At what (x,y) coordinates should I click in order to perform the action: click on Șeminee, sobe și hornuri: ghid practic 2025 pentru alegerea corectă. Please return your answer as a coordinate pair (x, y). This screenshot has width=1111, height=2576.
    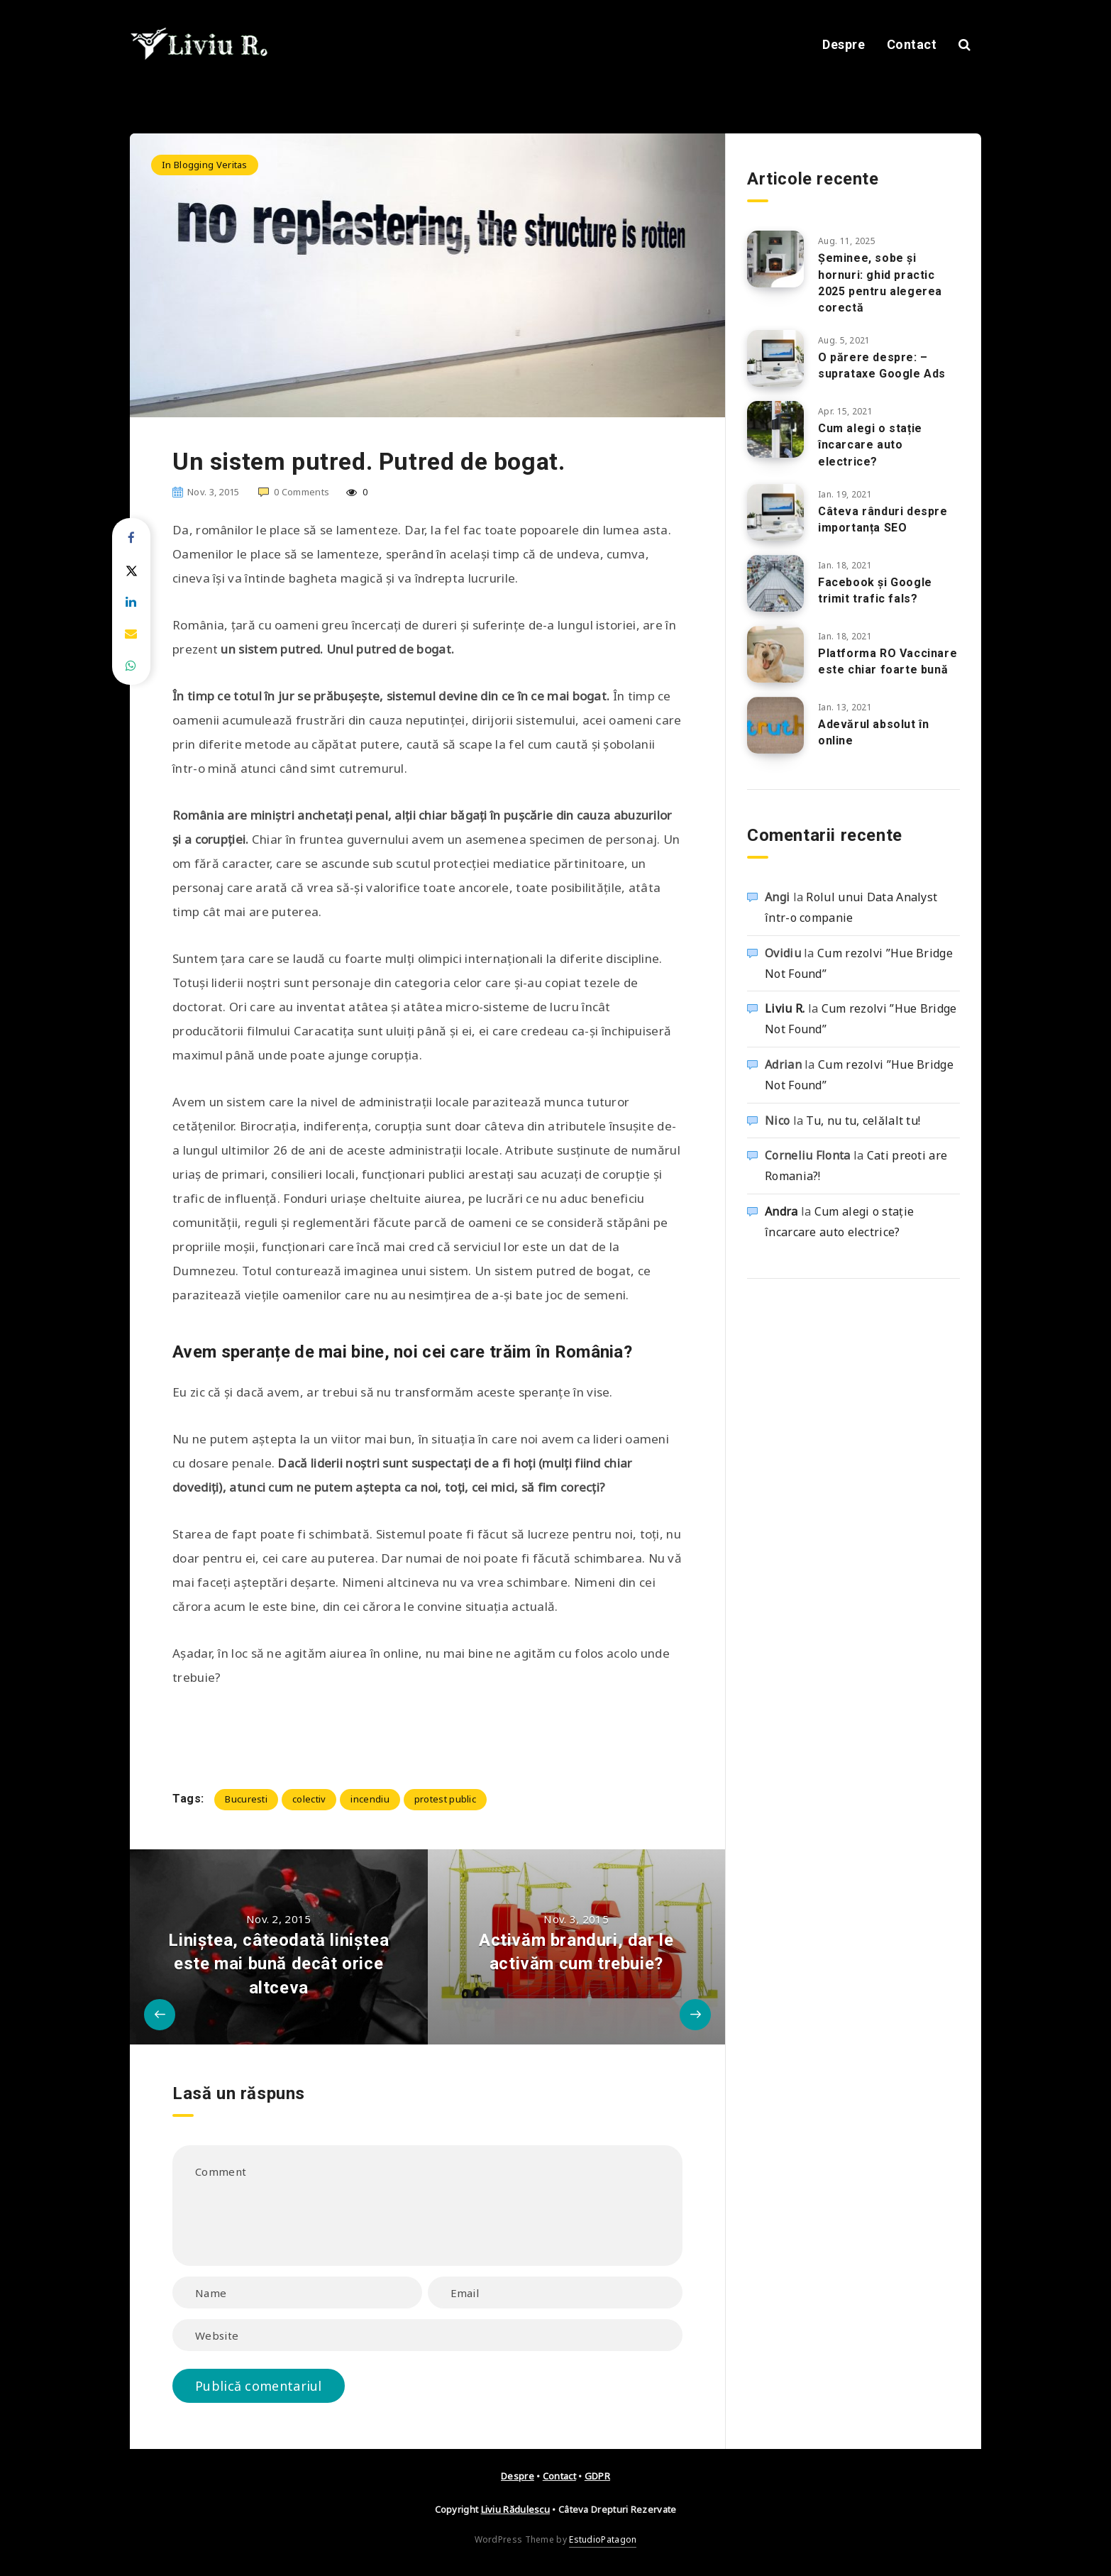
    Looking at the image, I should click on (880, 282).